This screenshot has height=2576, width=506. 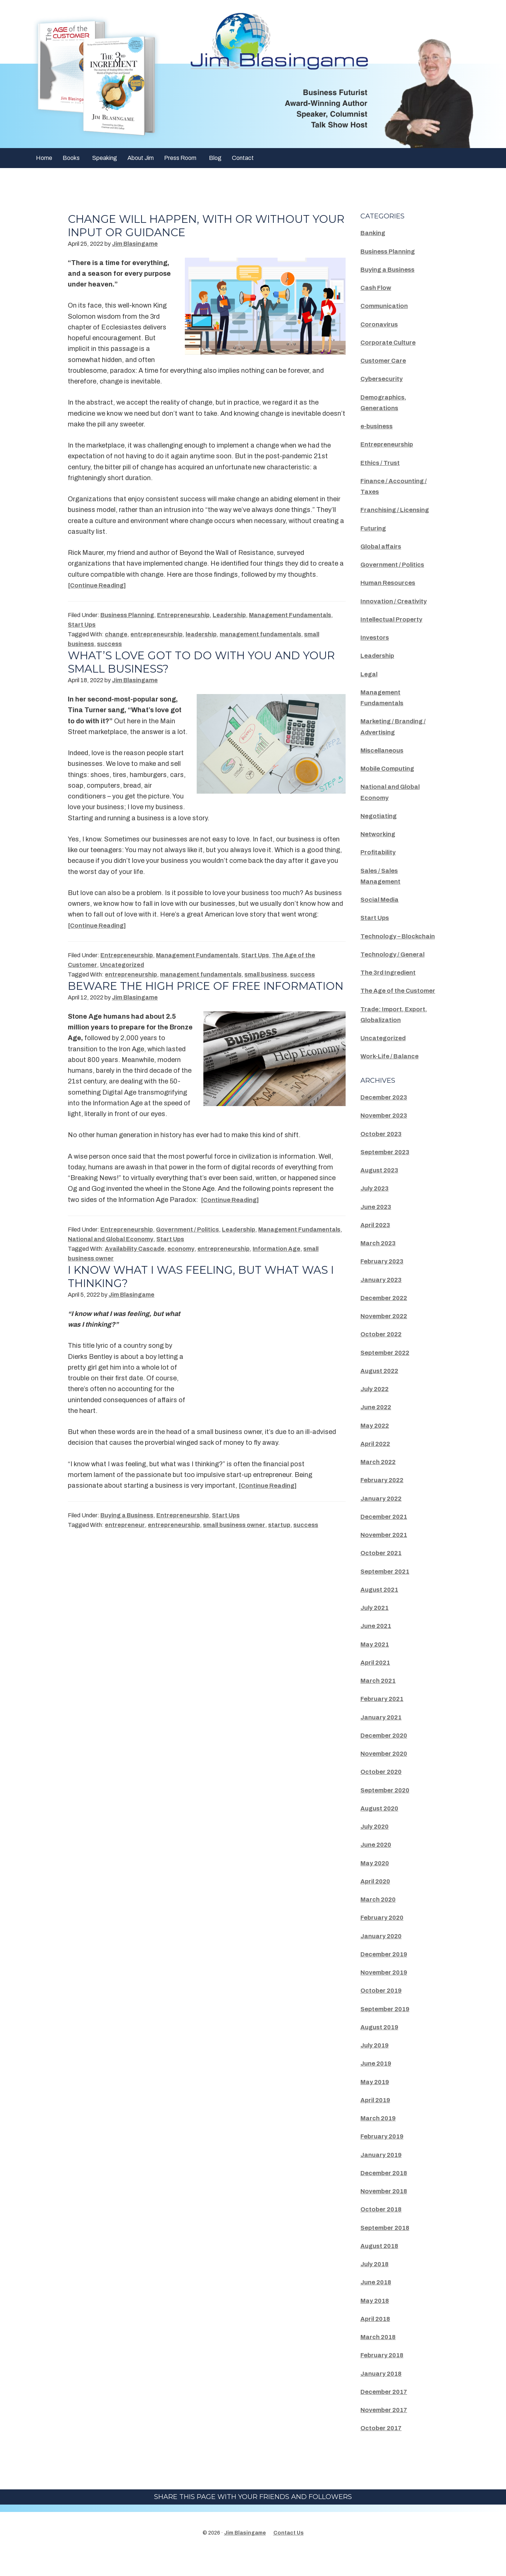 I want to click on April 2018, so click(x=376, y=2340).